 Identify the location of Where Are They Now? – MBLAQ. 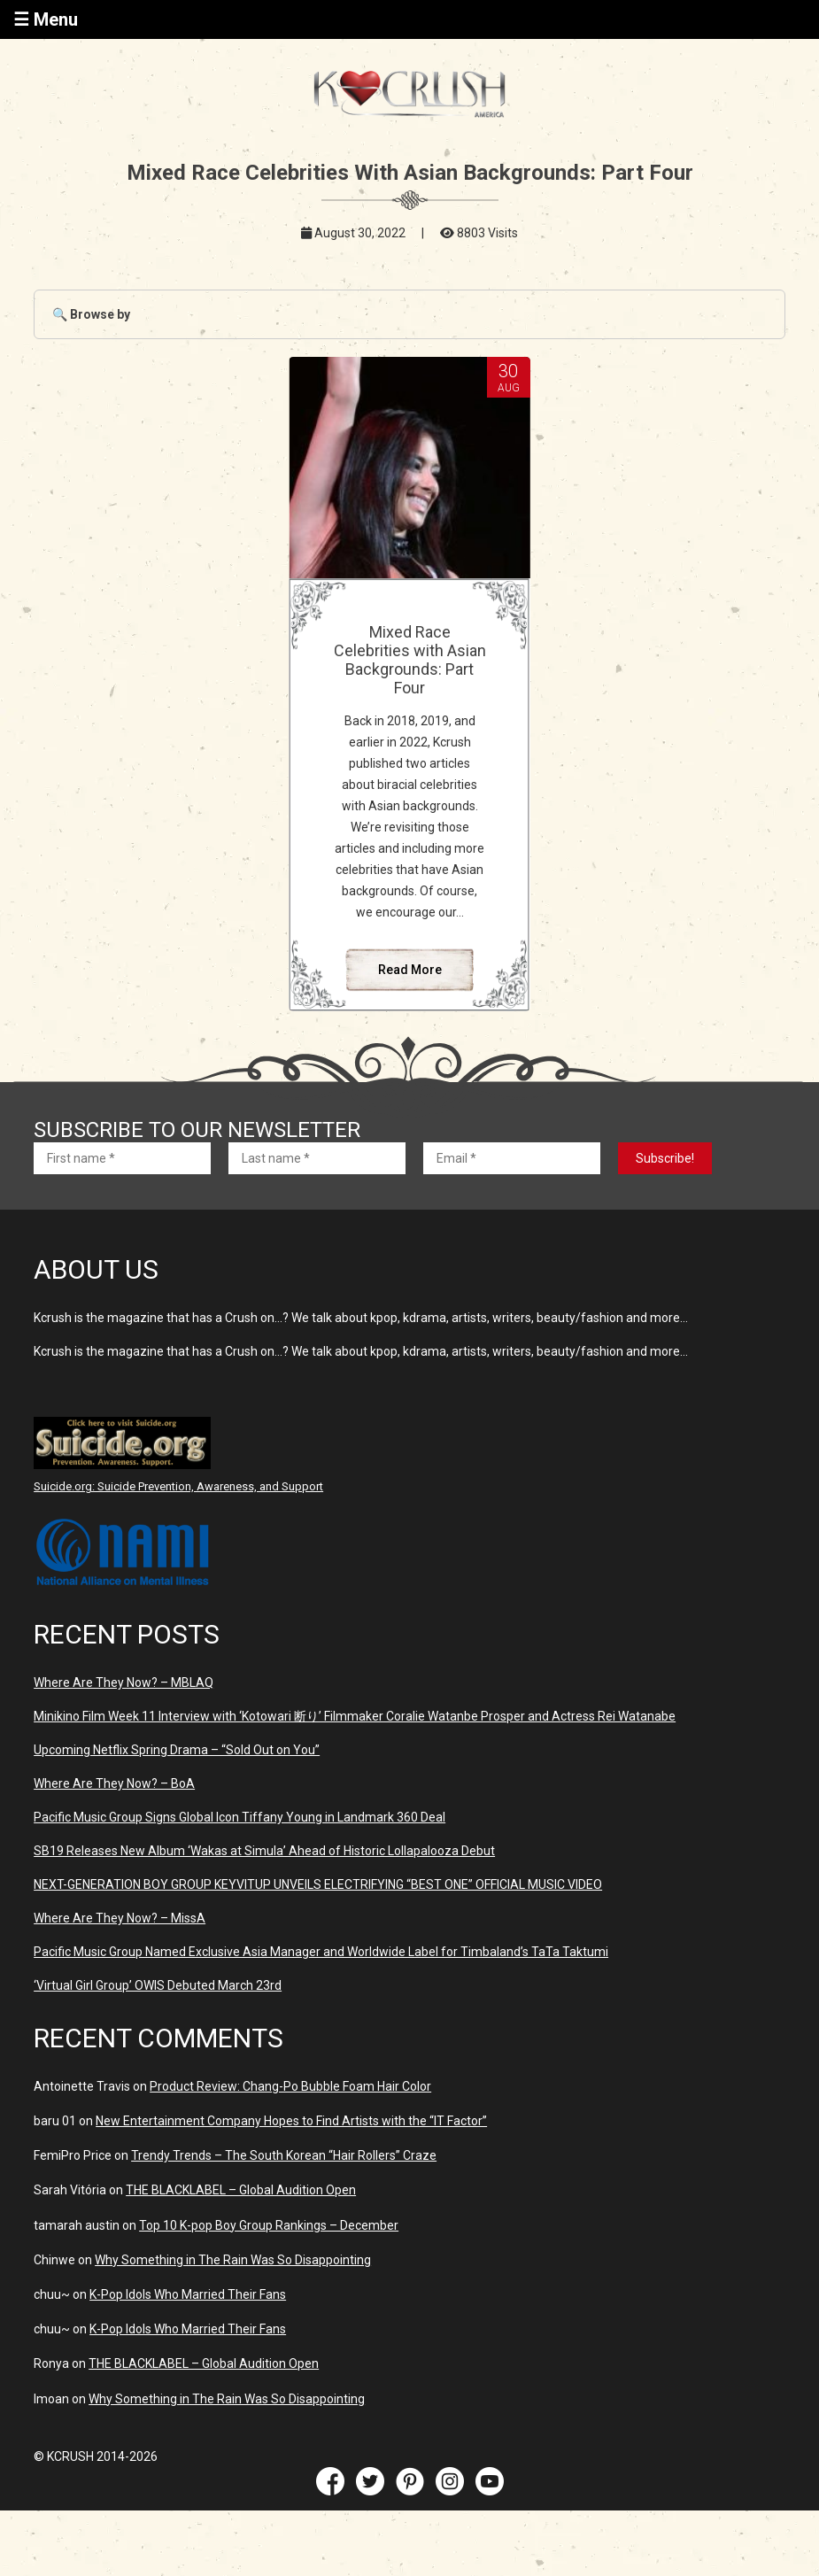
(123, 1682).